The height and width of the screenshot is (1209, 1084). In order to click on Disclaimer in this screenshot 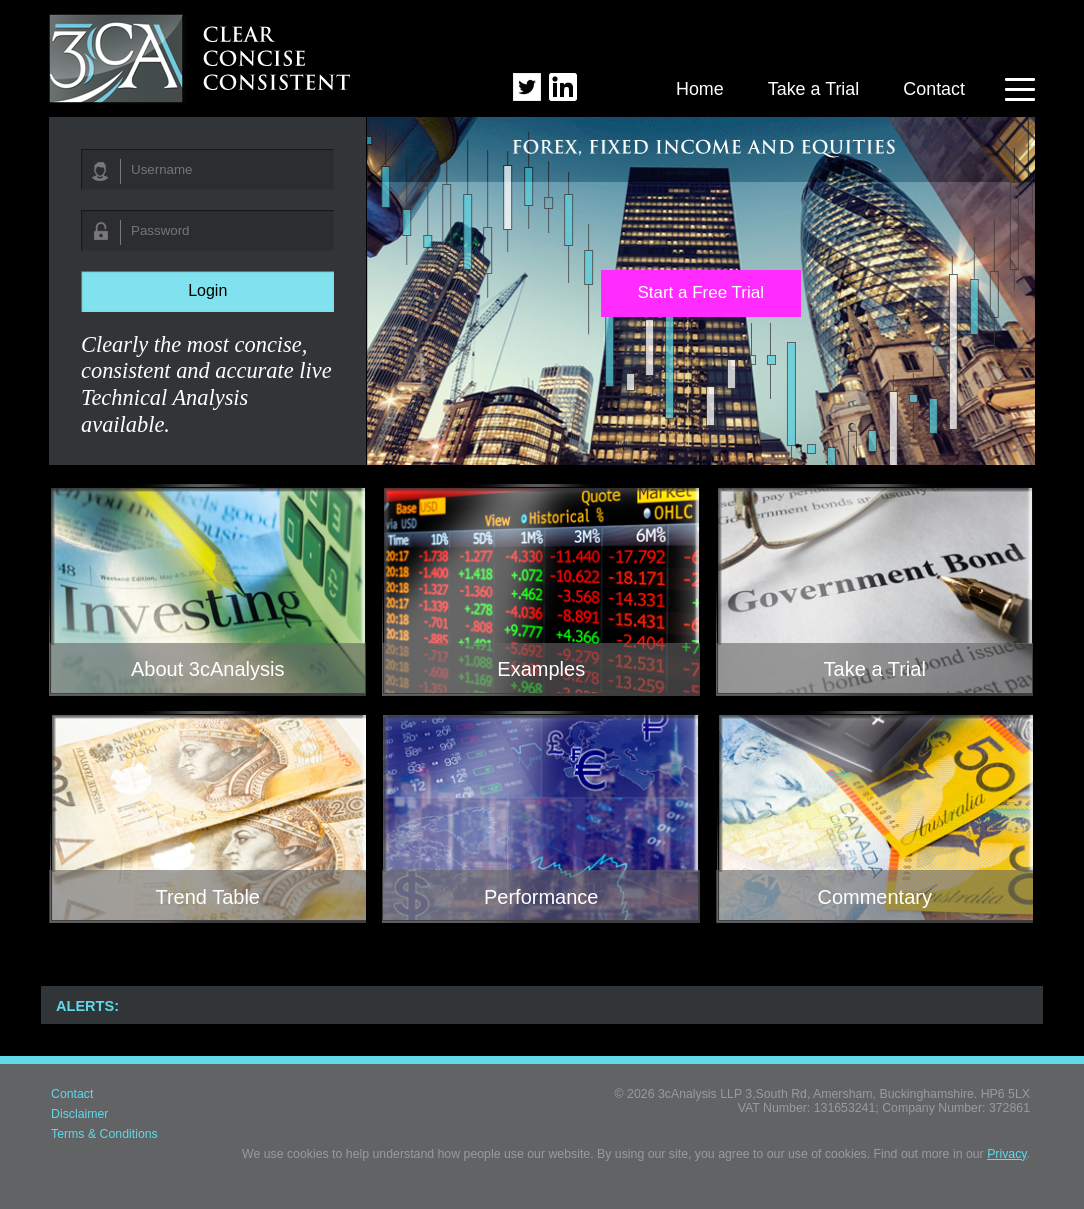, I will do `click(79, 1114)`.